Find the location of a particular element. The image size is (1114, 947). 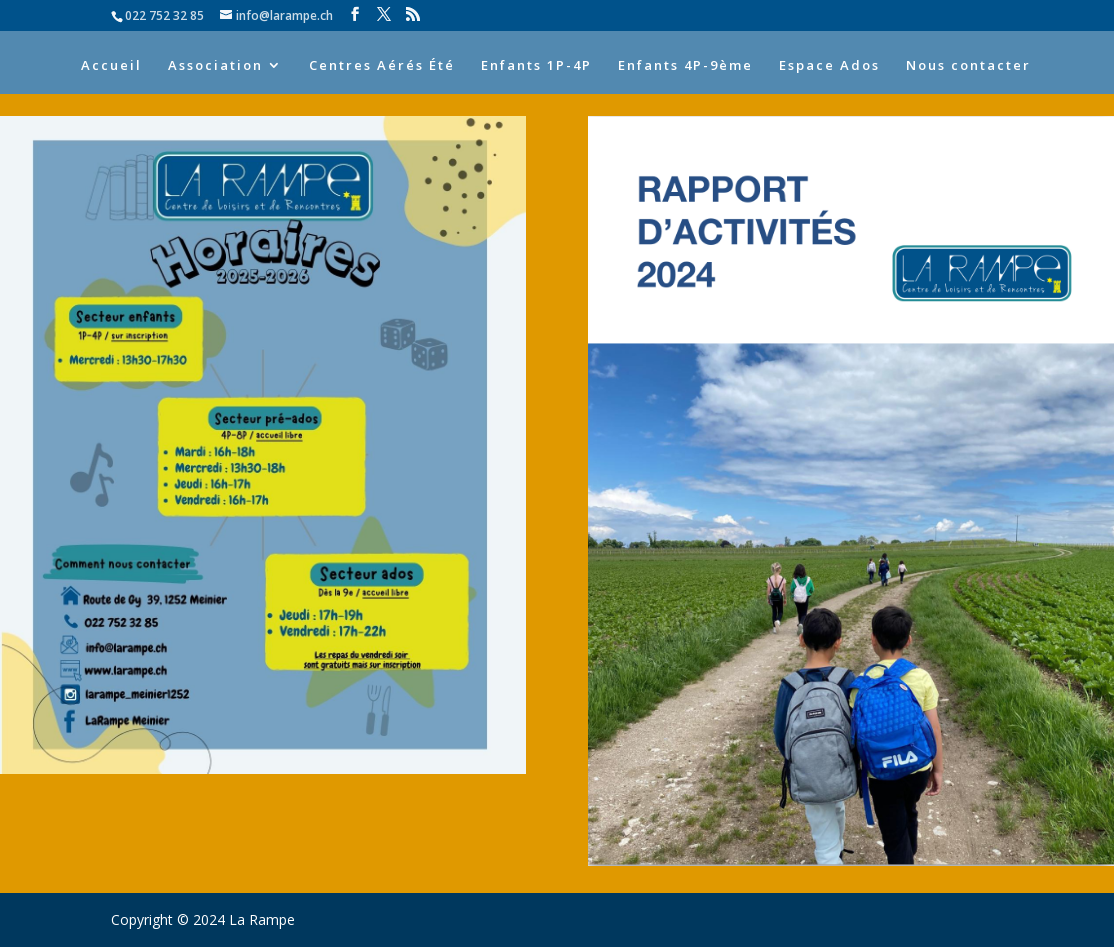

Association is located at coordinates (215, 66).